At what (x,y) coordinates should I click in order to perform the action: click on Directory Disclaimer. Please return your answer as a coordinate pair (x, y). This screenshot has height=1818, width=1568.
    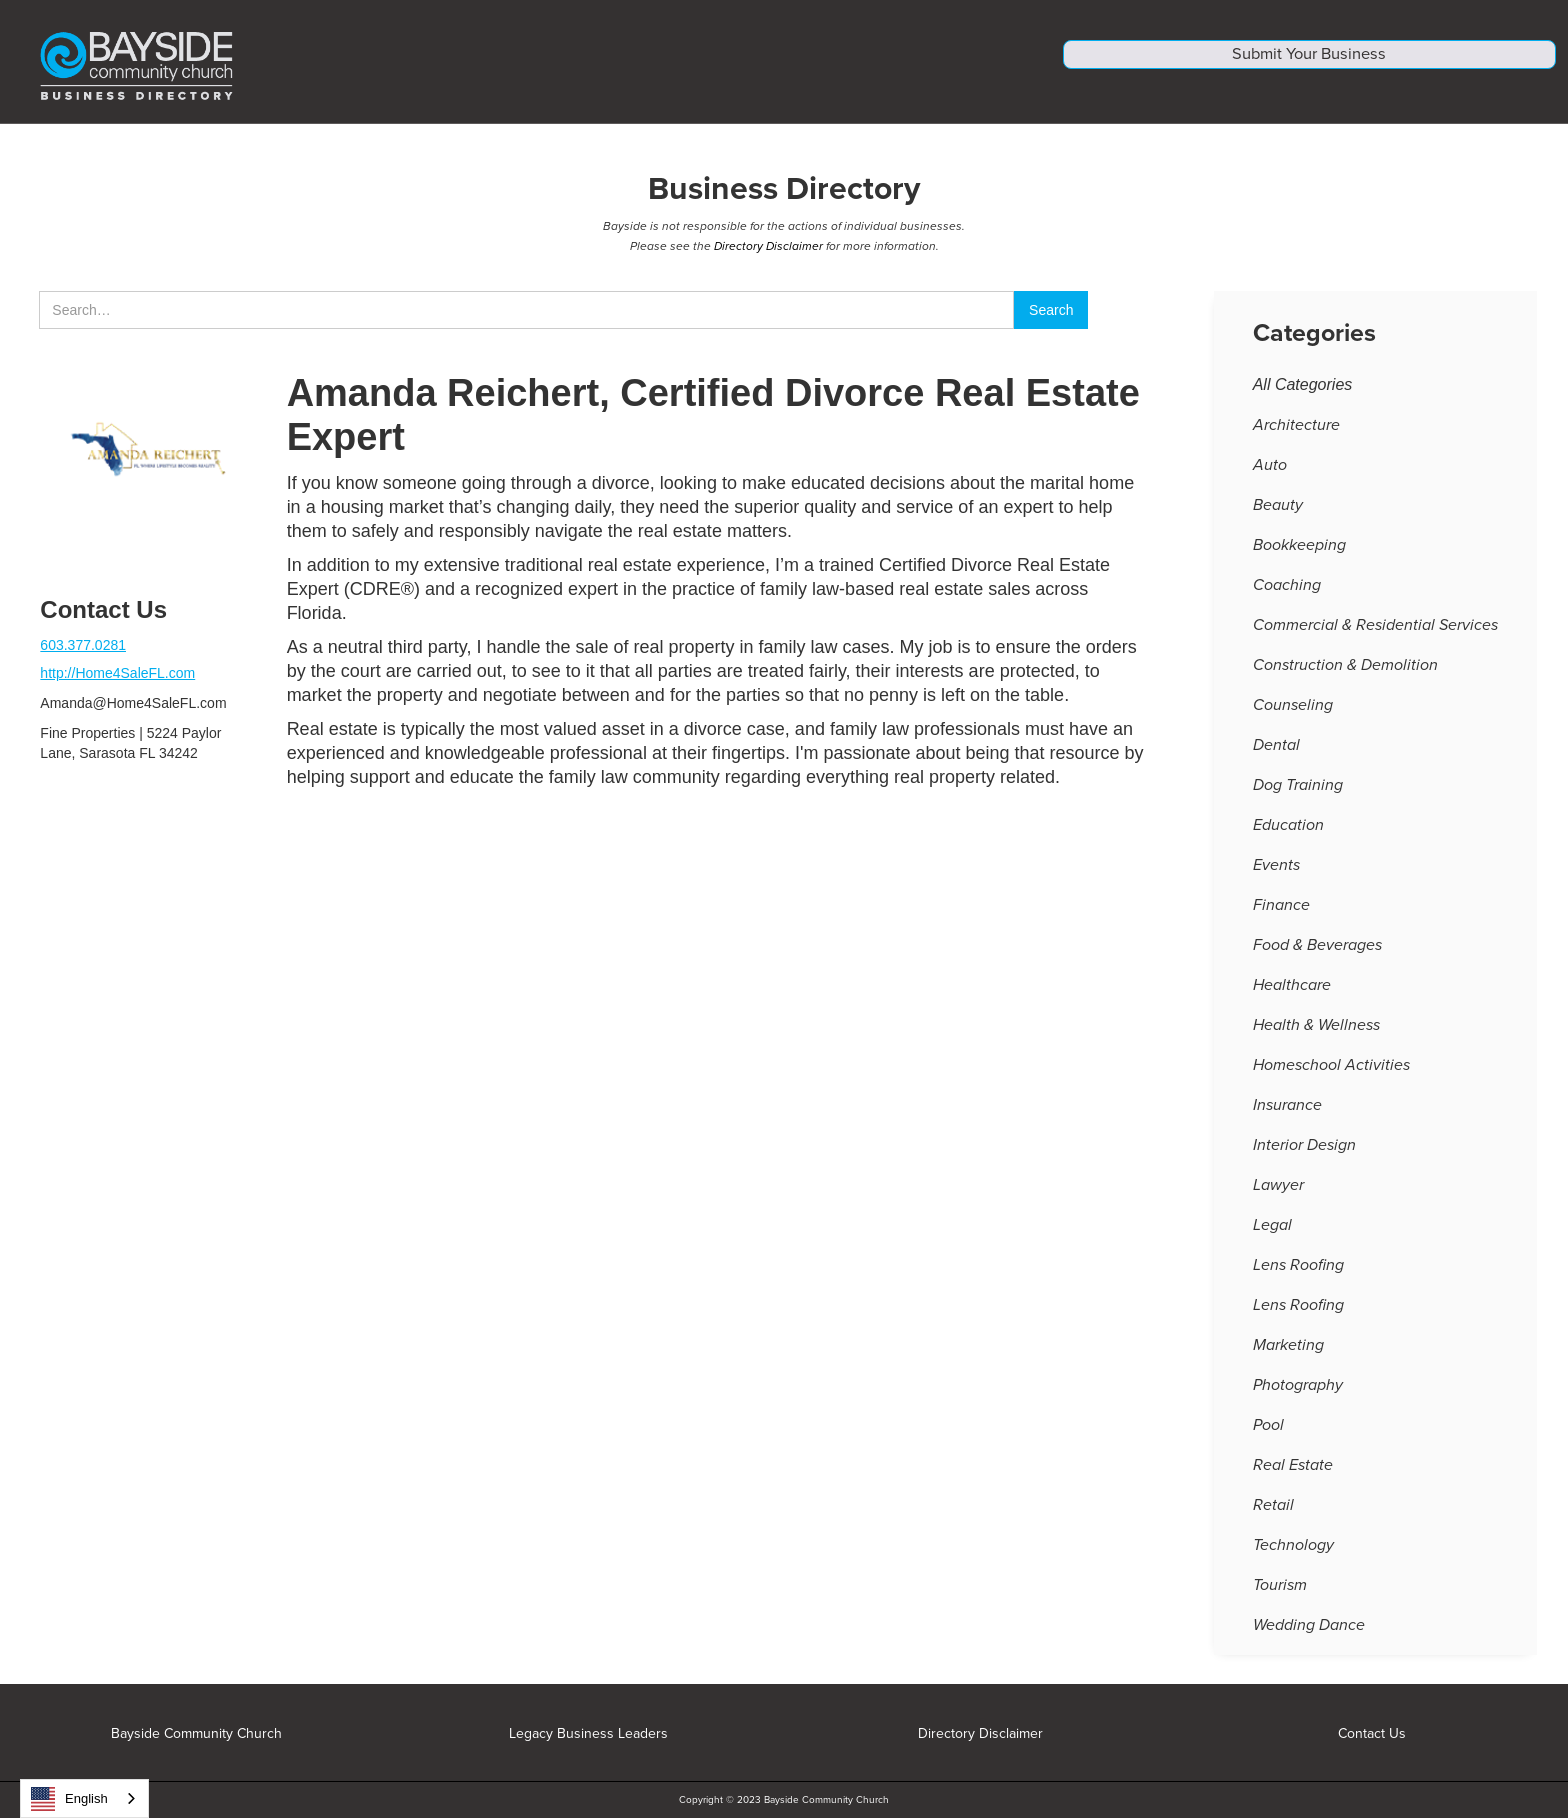
    Looking at the image, I should click on (768, 255).